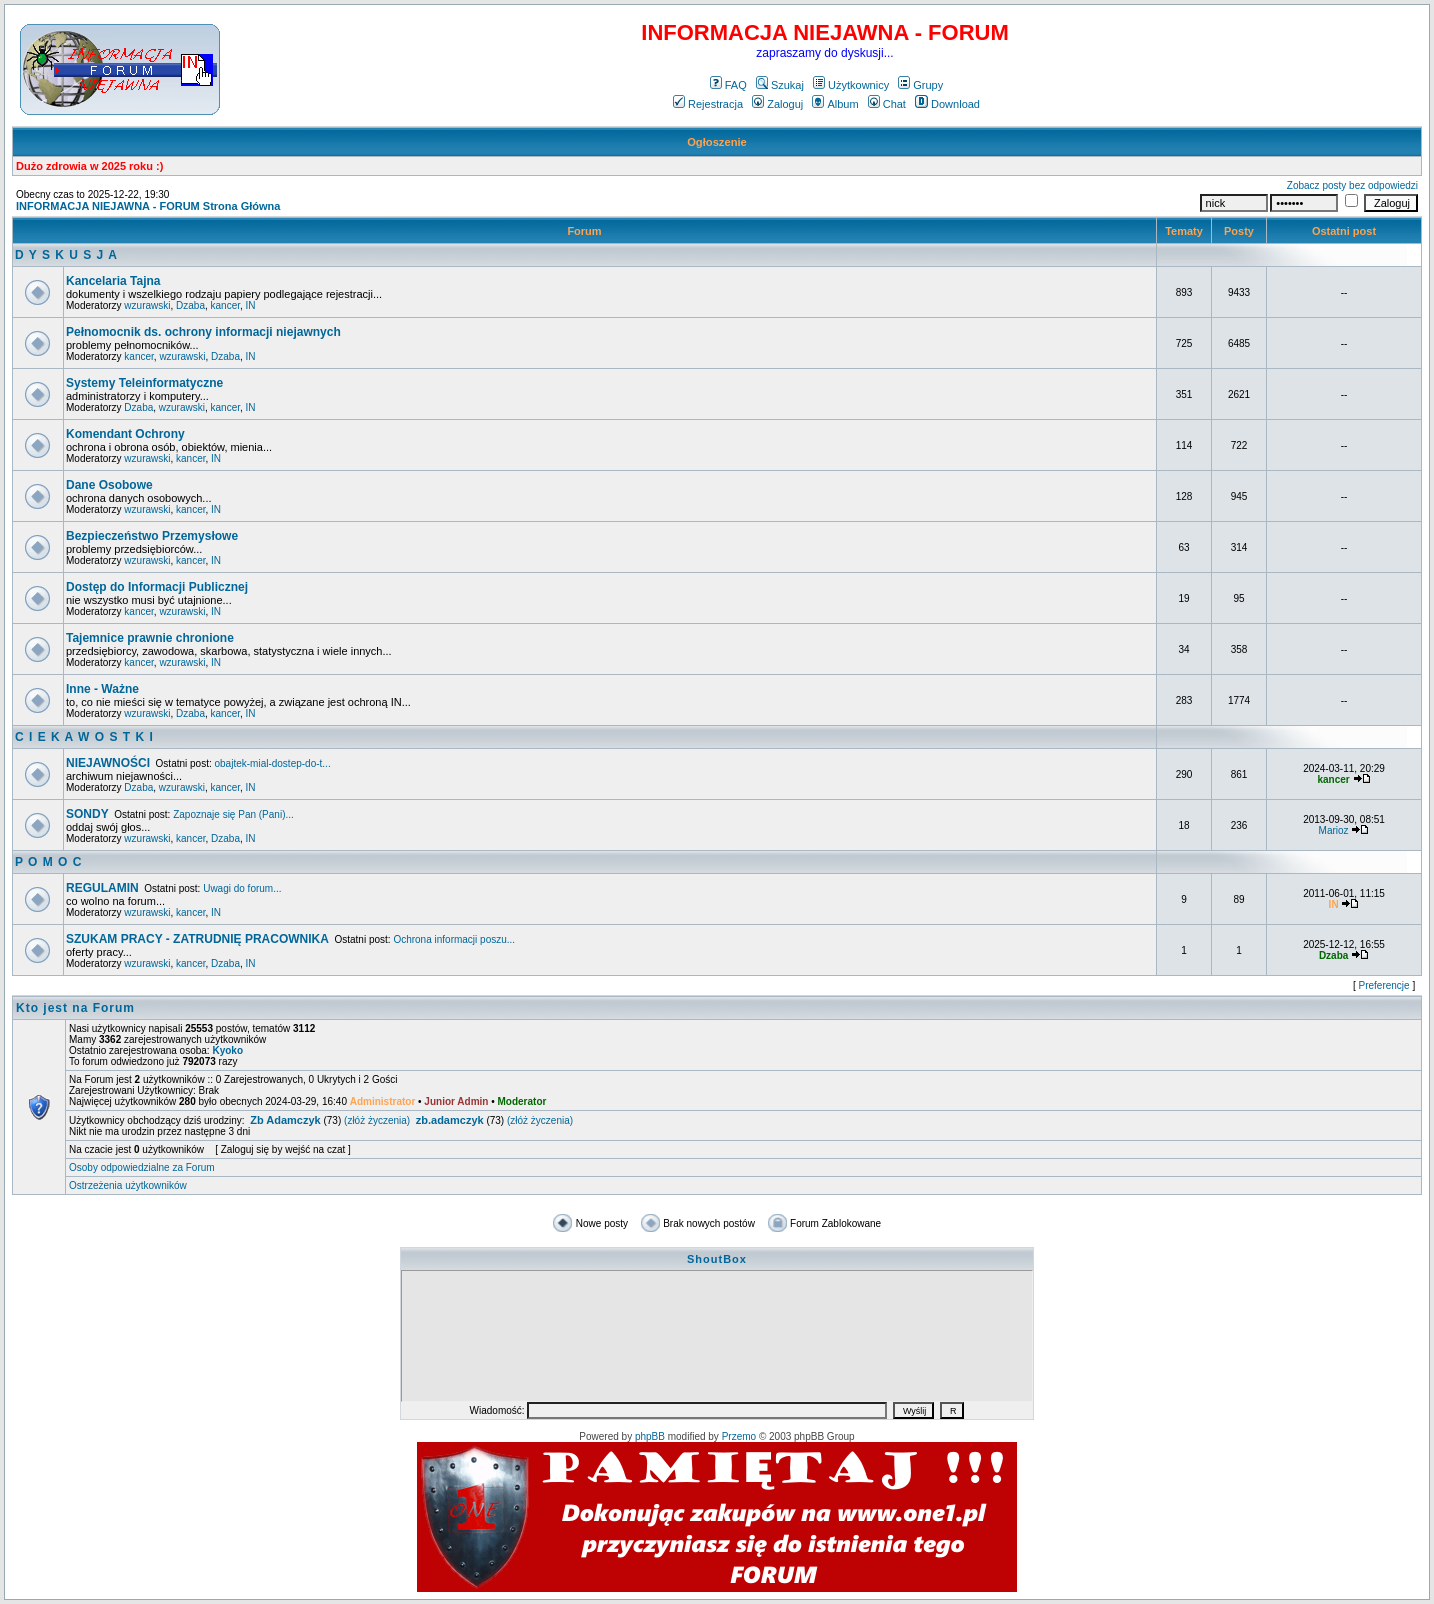 The image size is (1434, 1604). What do you see at coordinates (148, 206) in the screenshot?
I see `INFORMACJA NIEJAWNA - FORUM Strona Główna` at bounding box center [148, 206].